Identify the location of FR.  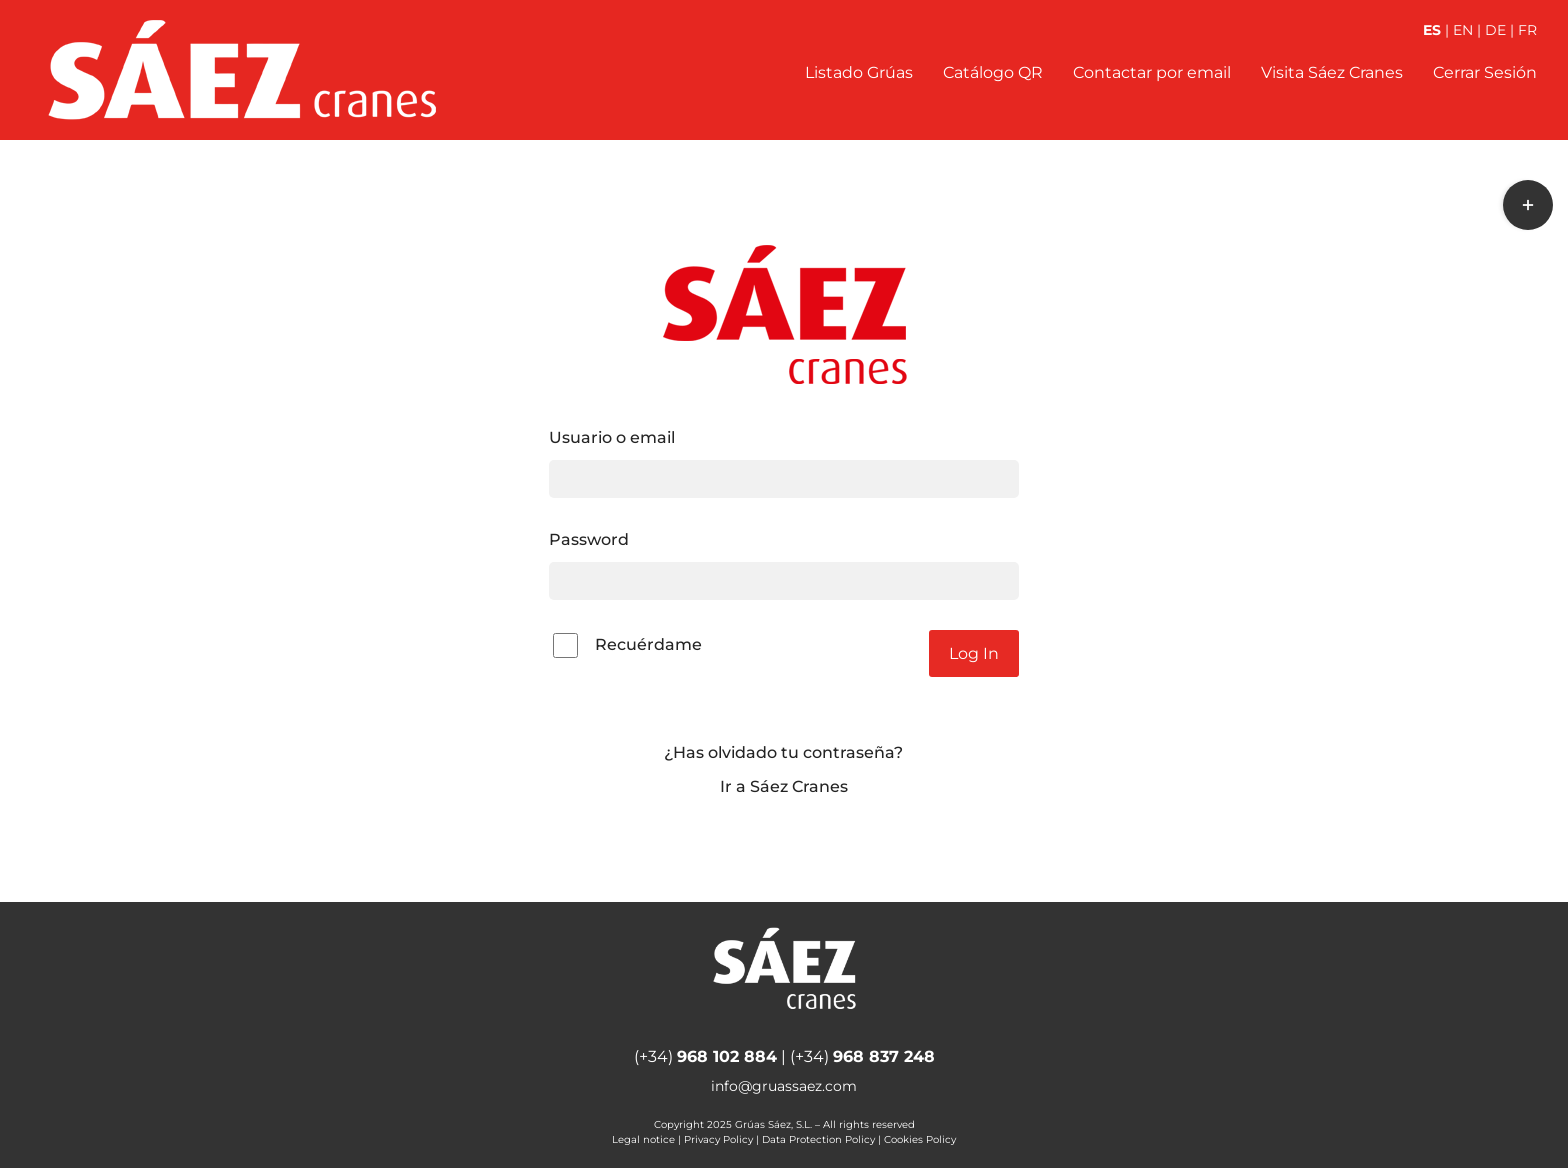
(1527, 30).